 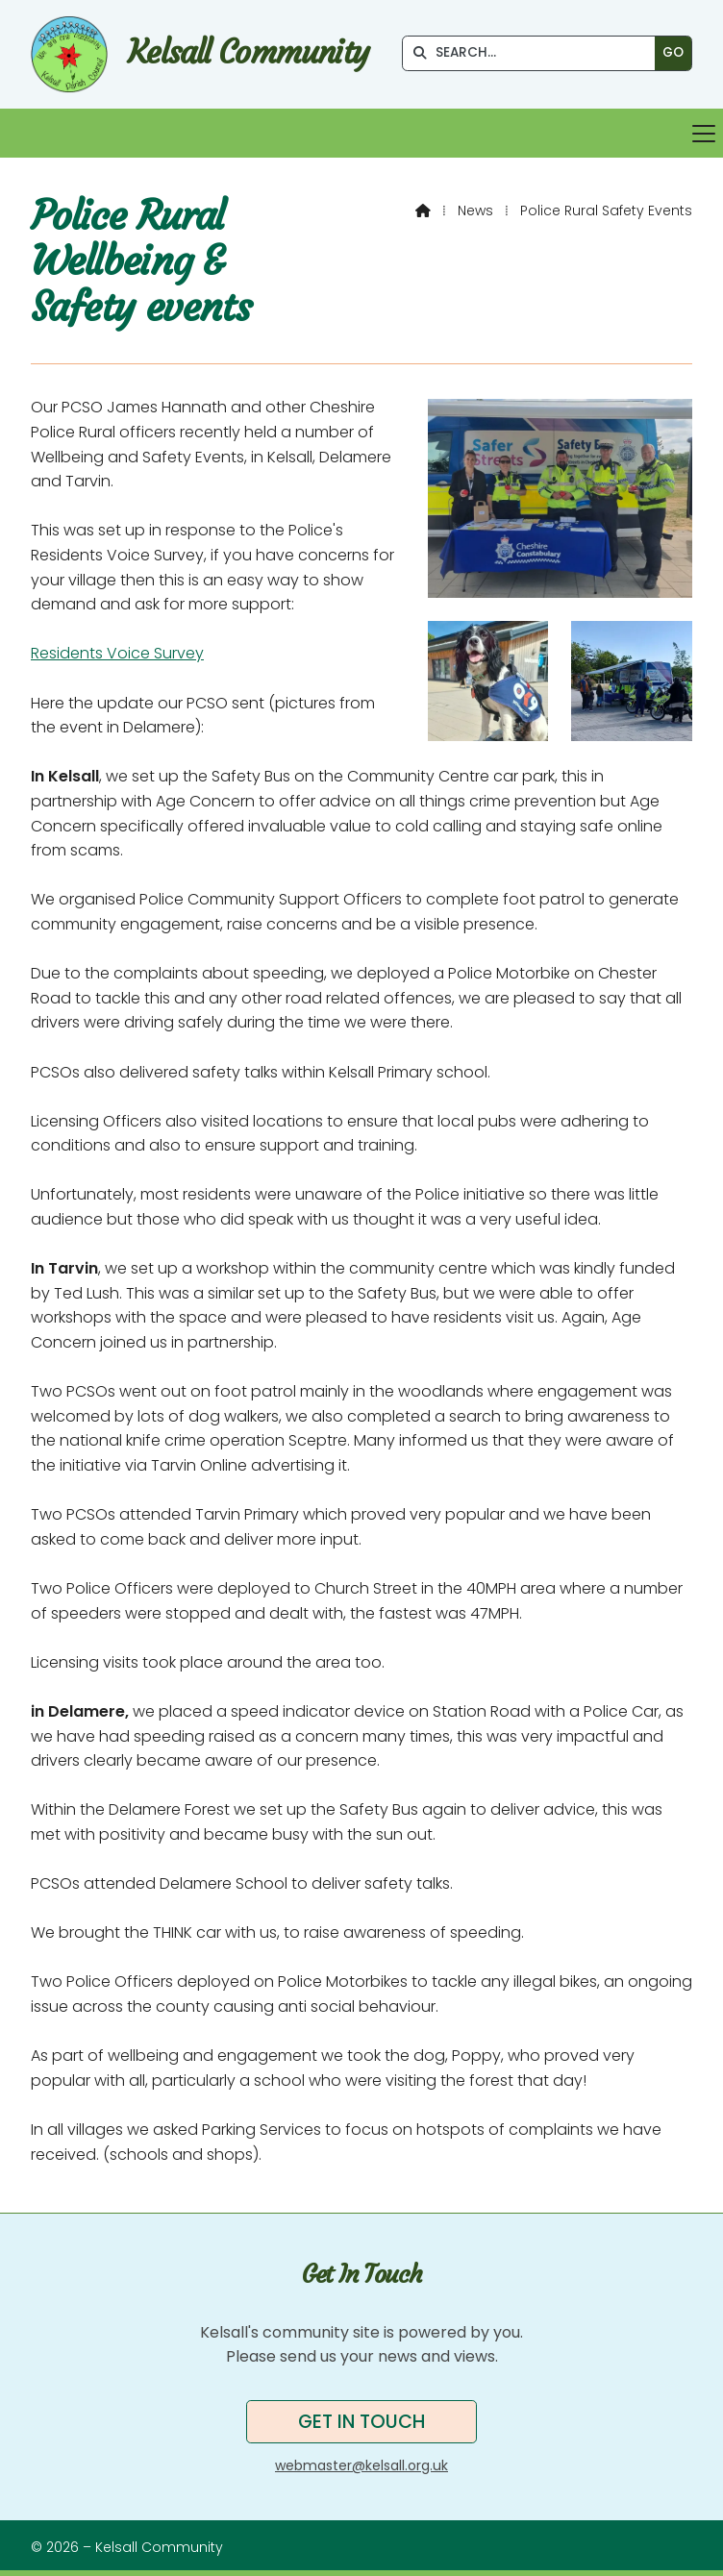 I want to click on webmaster@kelsall.org.uk, so click(x=361, y=2465).